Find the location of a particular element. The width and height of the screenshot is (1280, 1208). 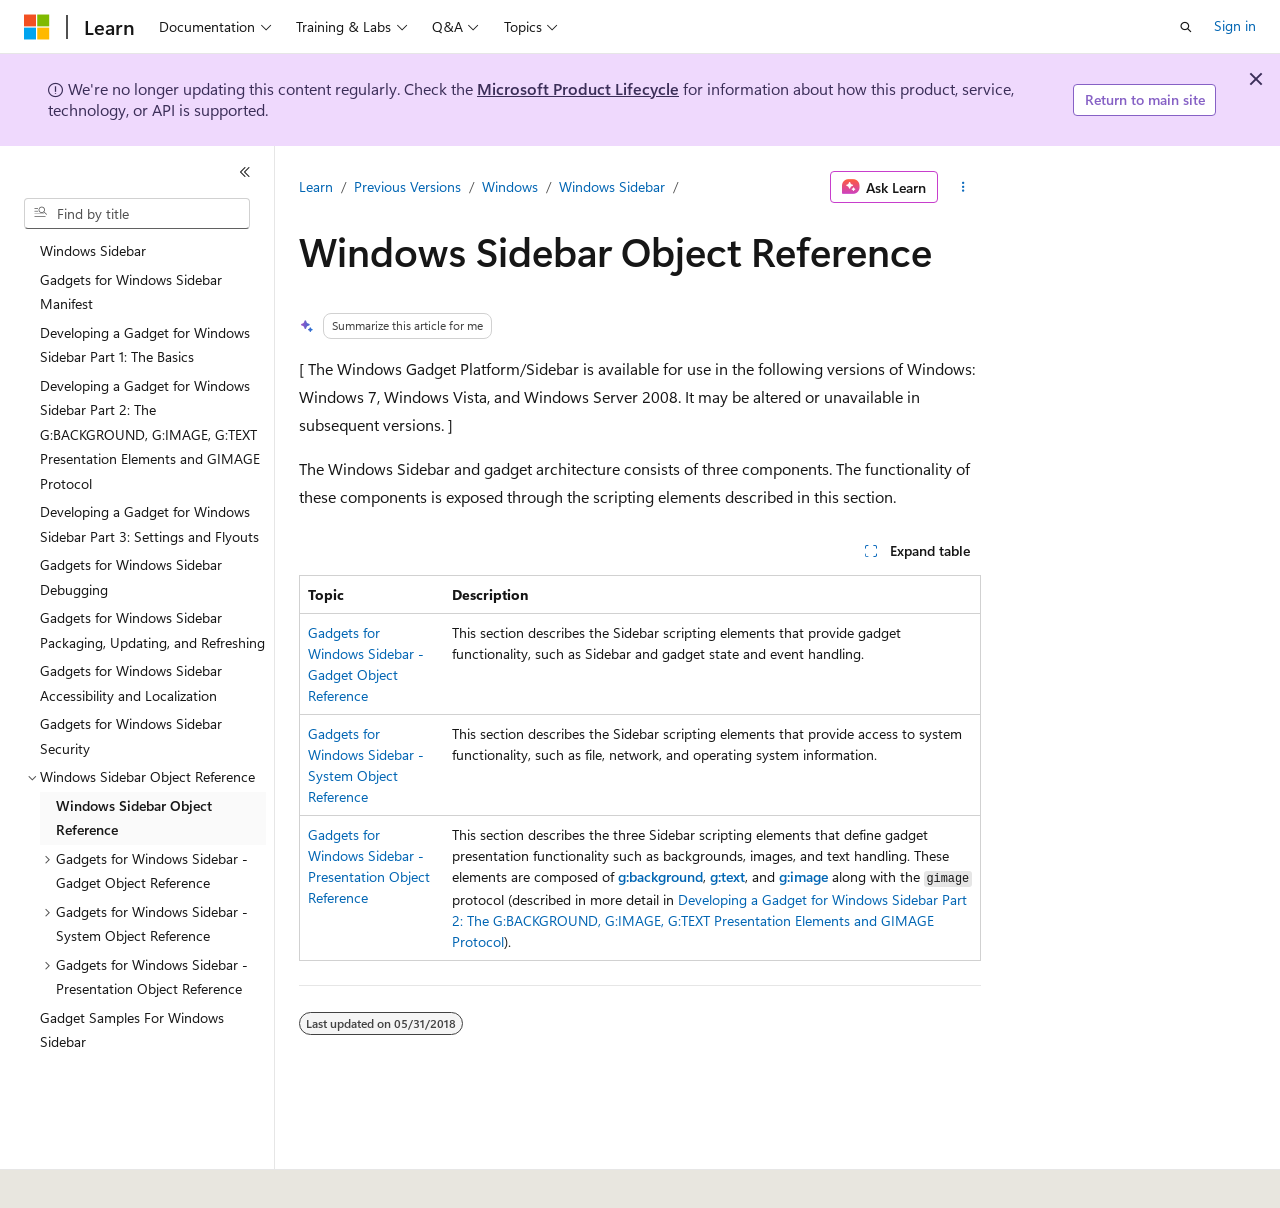

[Content language selector. Currently set to English (United States).] is located at coordinates (115, 1179).